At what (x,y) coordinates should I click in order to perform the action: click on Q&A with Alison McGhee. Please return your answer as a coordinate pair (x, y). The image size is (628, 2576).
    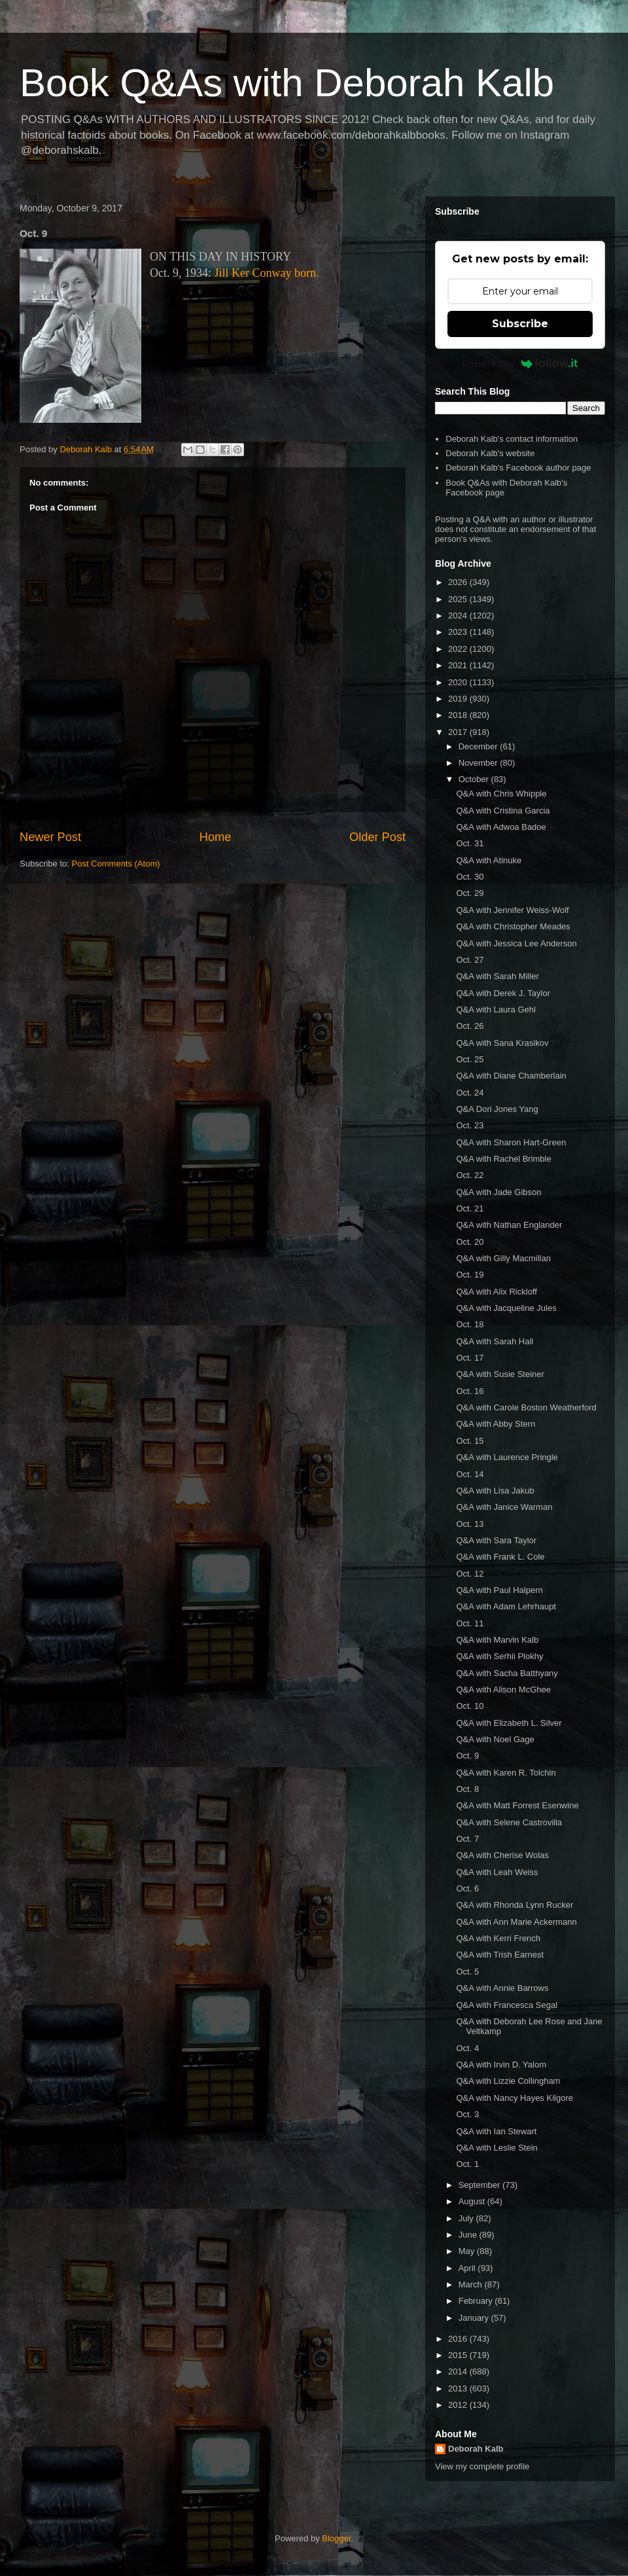
    Looking at the image, I should click on (503, 1689).